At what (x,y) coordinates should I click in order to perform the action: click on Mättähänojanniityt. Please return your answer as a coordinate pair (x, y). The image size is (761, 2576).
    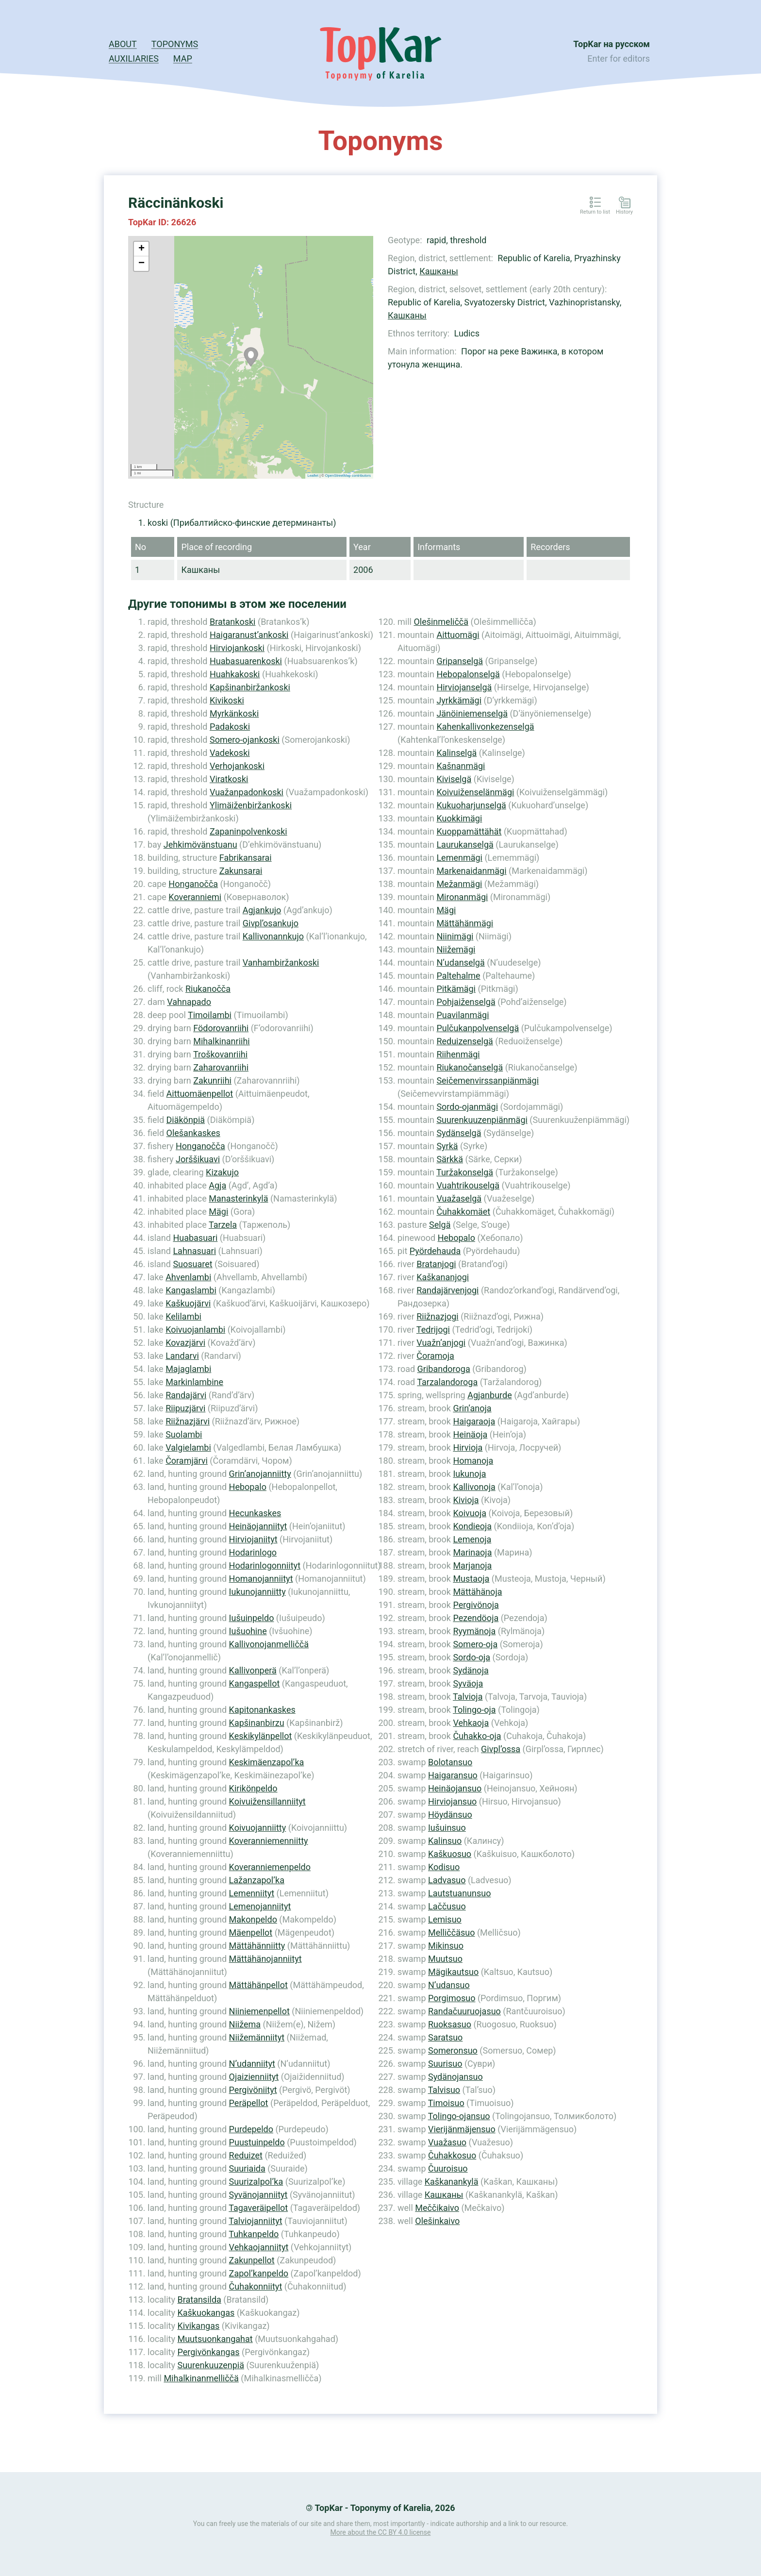
    Looking at the image, I should click on (265, 1959).